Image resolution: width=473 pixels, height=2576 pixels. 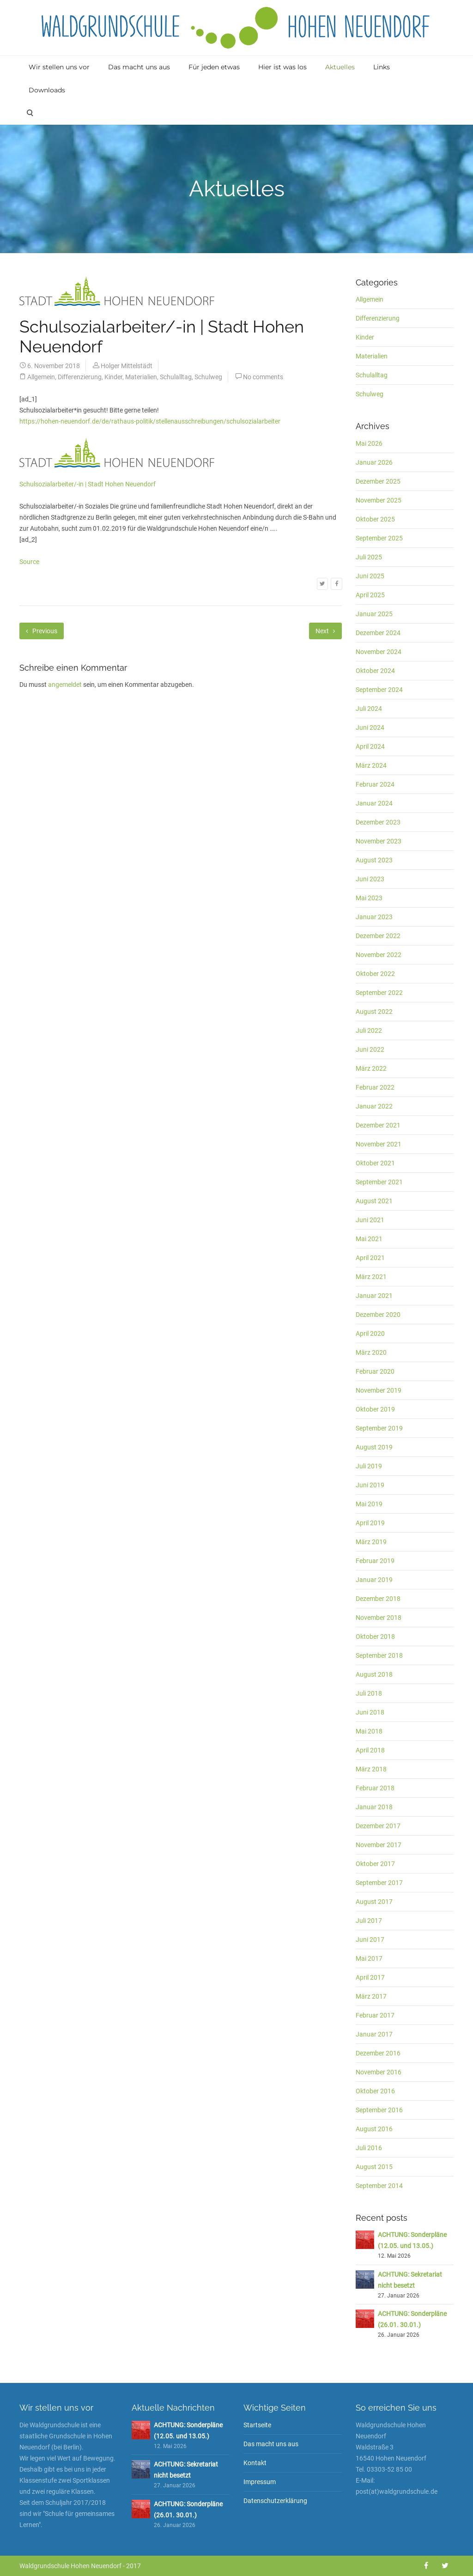 What do you see at coordinates (375, 1863) in the screenshot?
I see `Oktober 2017` at bounding box center [375, 1863].